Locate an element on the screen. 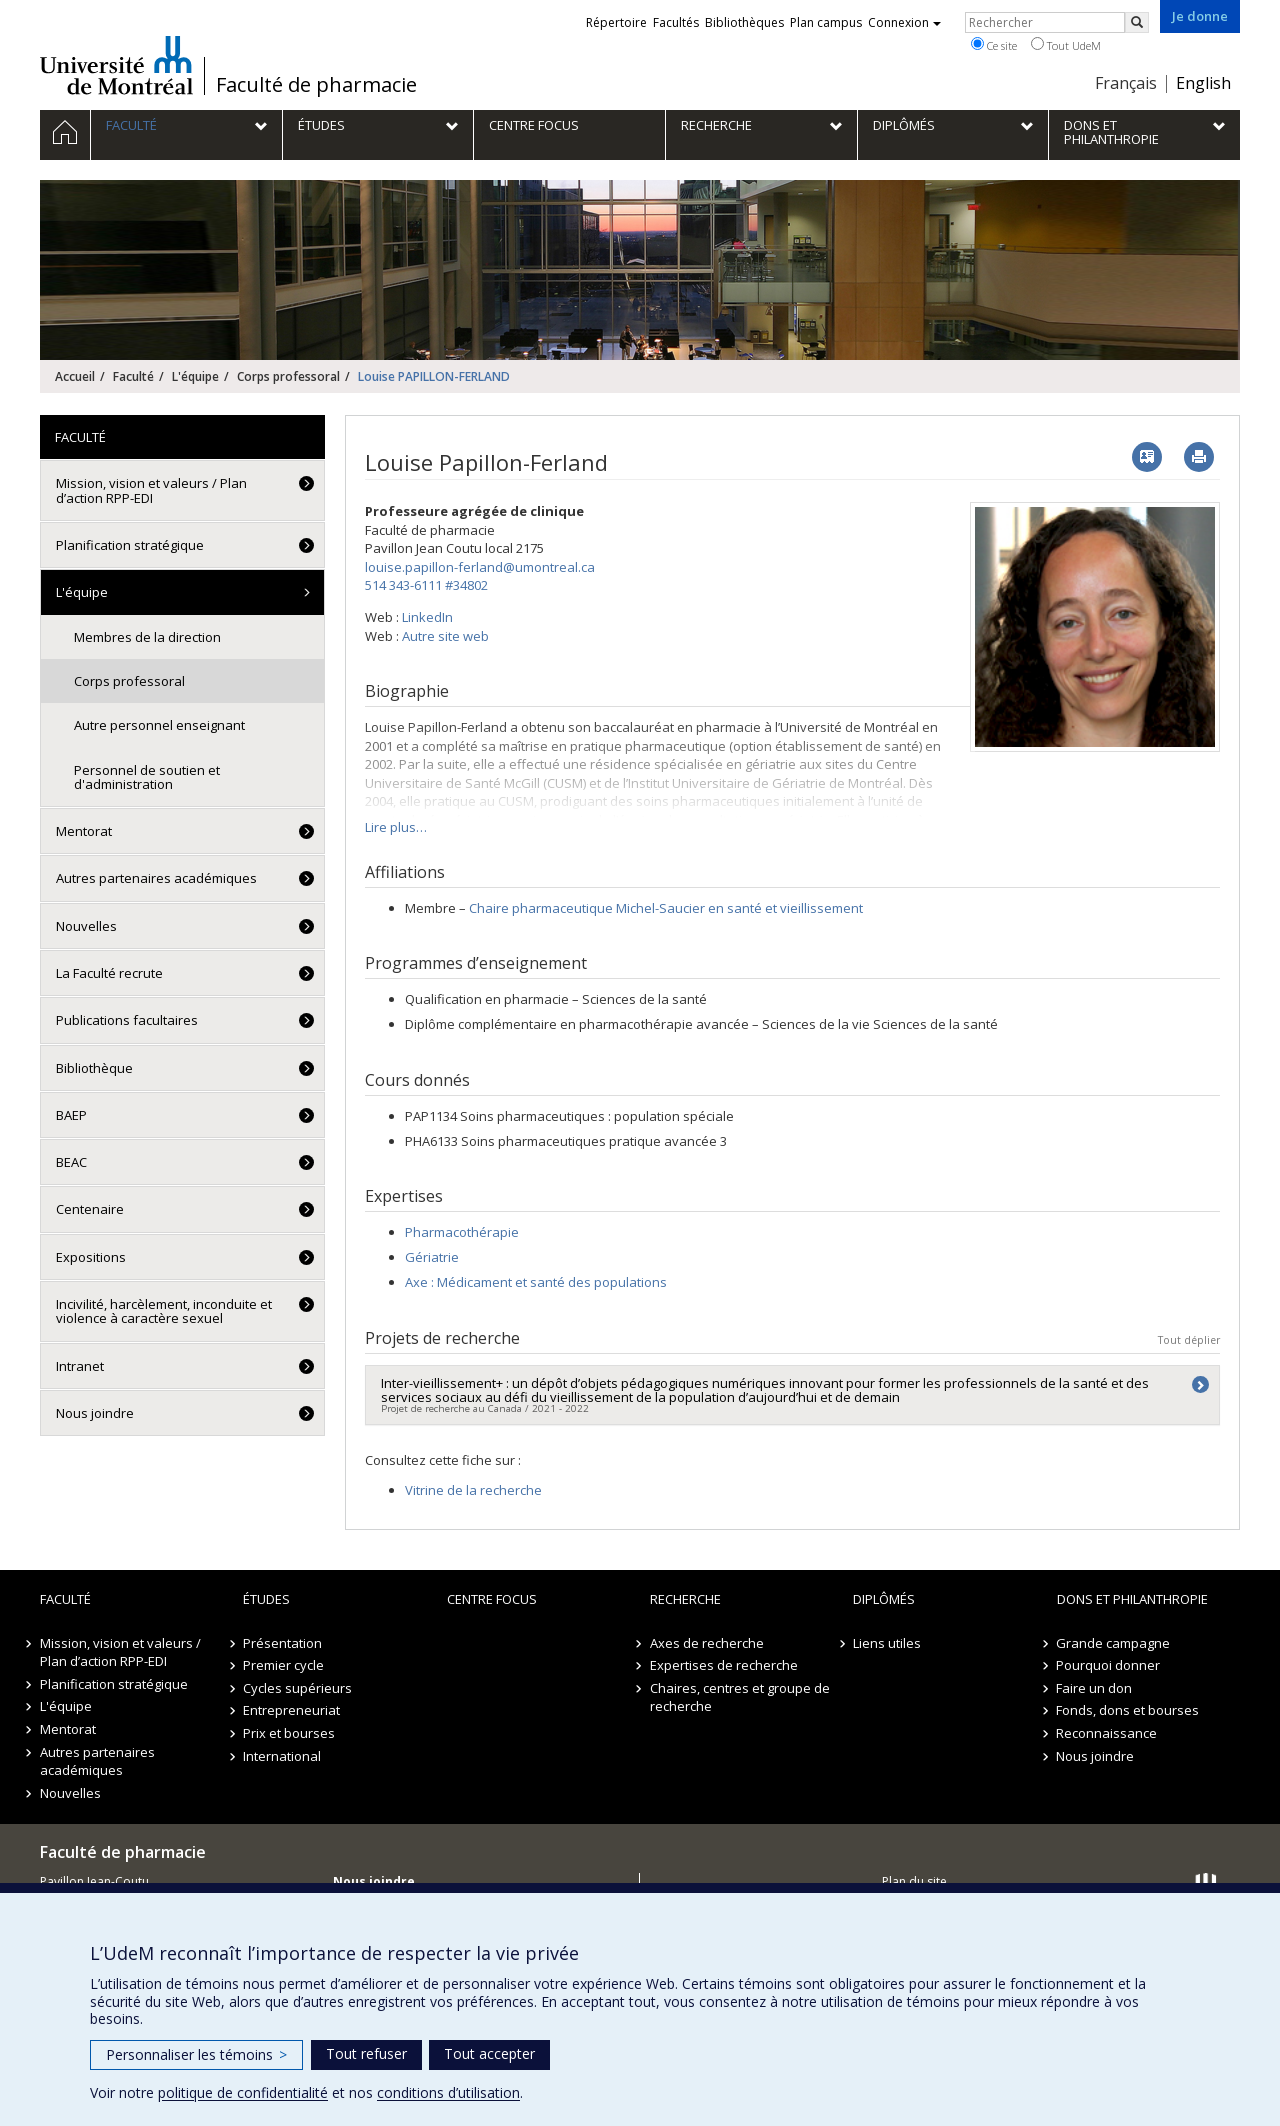 The width and height of the screenshot is (1280, 2126). Chaires, centres et groupe de recherche is located at coordinates (740, 1697).